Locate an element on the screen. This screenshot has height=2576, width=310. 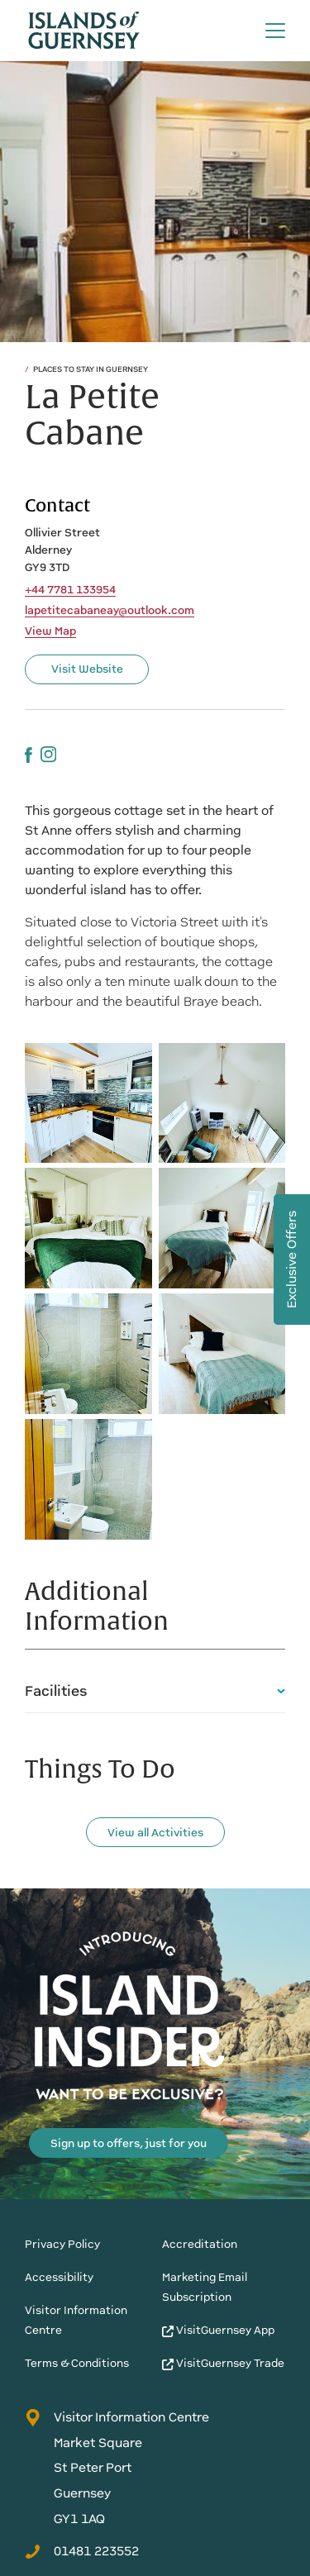
View all Activities is located at coordinates (155, 1832).